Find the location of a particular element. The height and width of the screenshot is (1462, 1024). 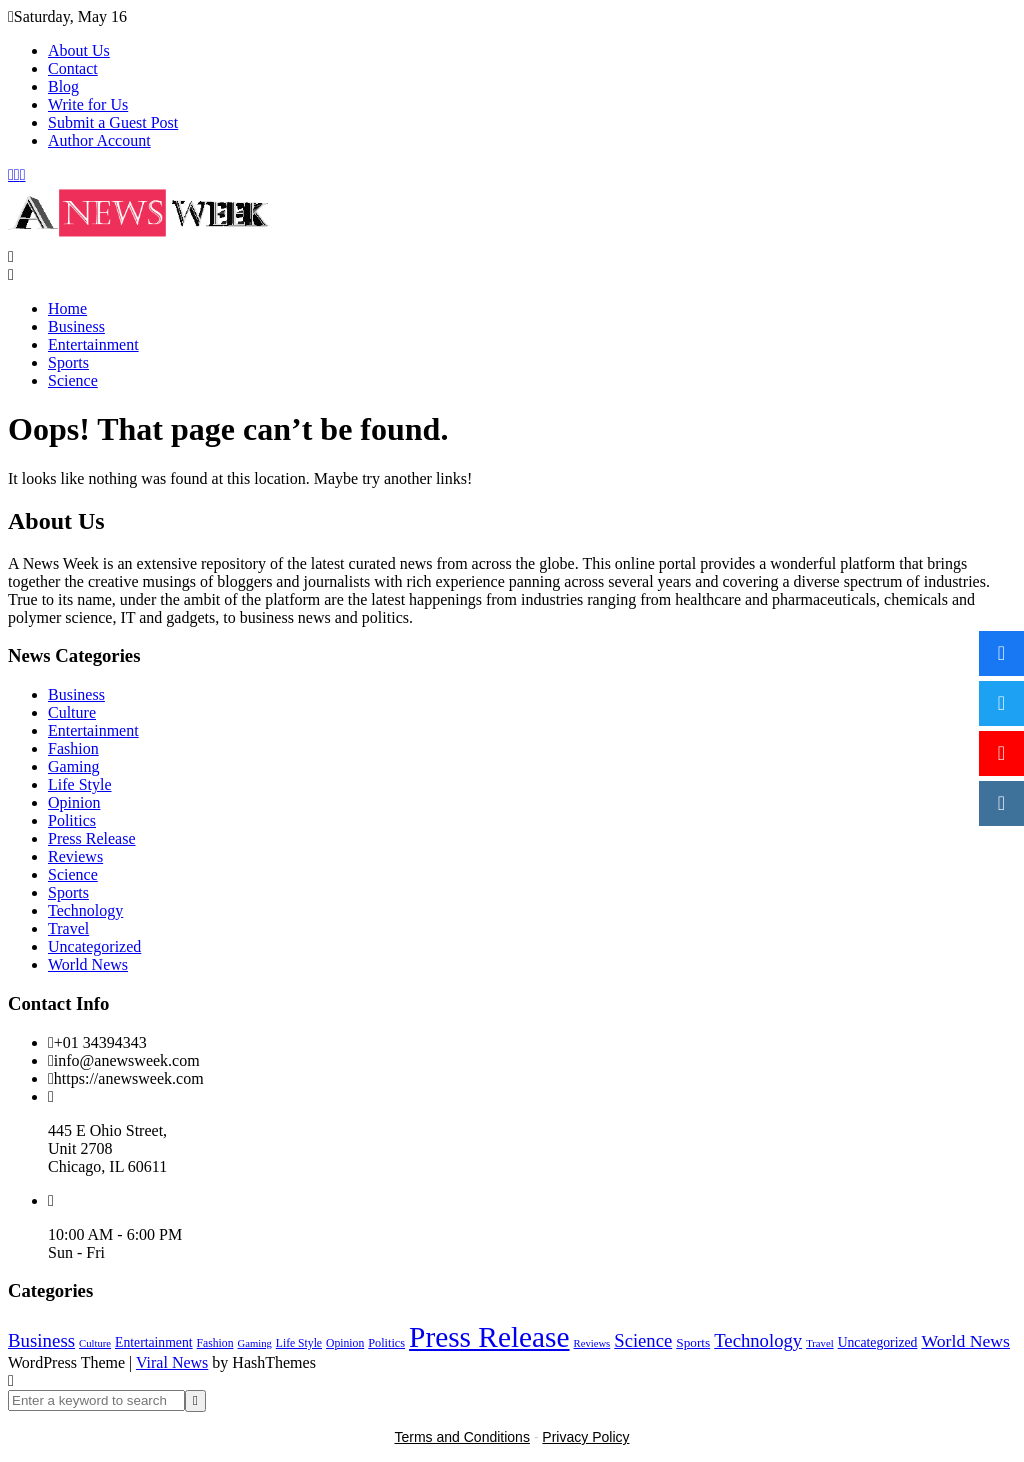

Politics [Politics (3 items)] is located at coordinates (386, 1343).